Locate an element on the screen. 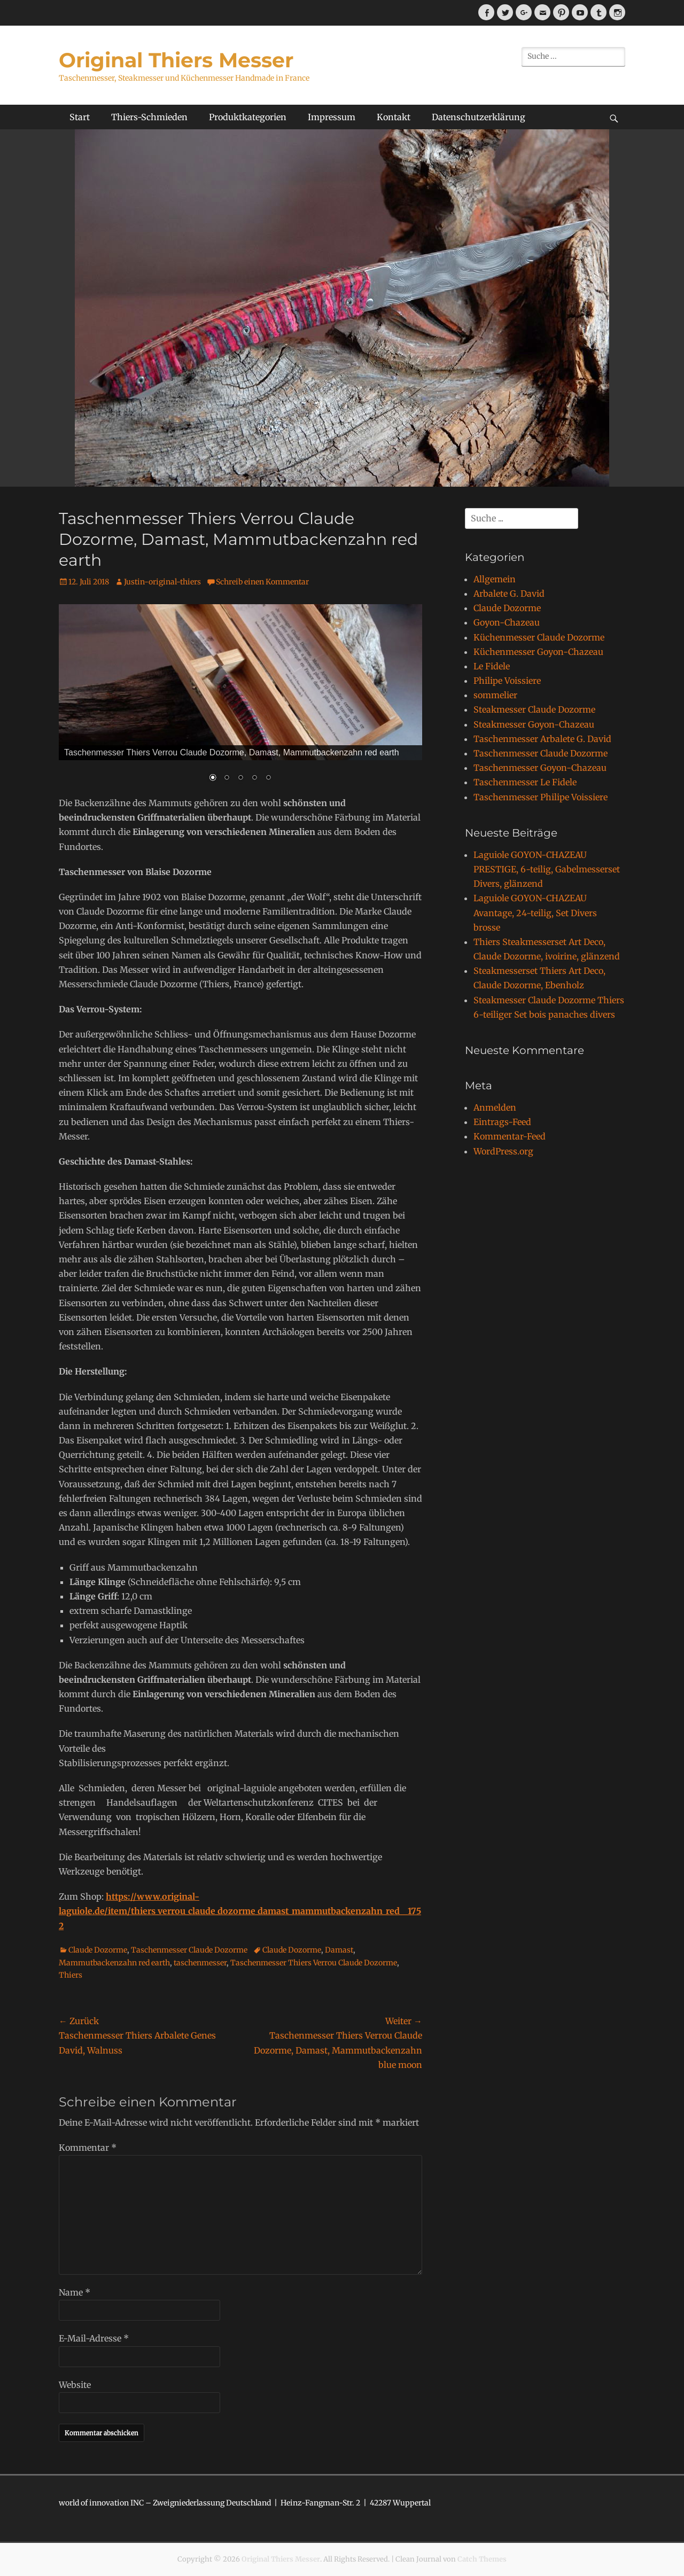  Küchenmesser Claude Dozorme is located at coordinates (538, 637).